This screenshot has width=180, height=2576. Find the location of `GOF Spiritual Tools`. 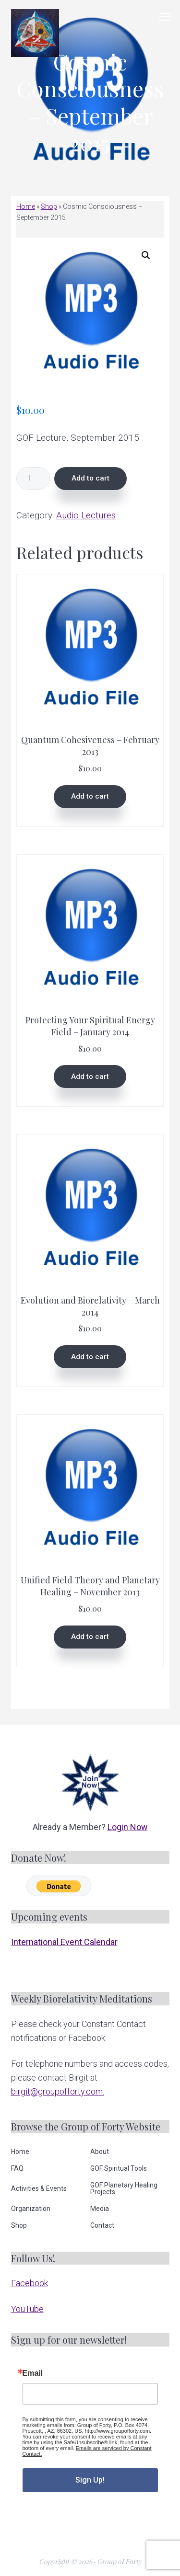

GOF Spiritual Tools is located at coordinates (118, 2168).